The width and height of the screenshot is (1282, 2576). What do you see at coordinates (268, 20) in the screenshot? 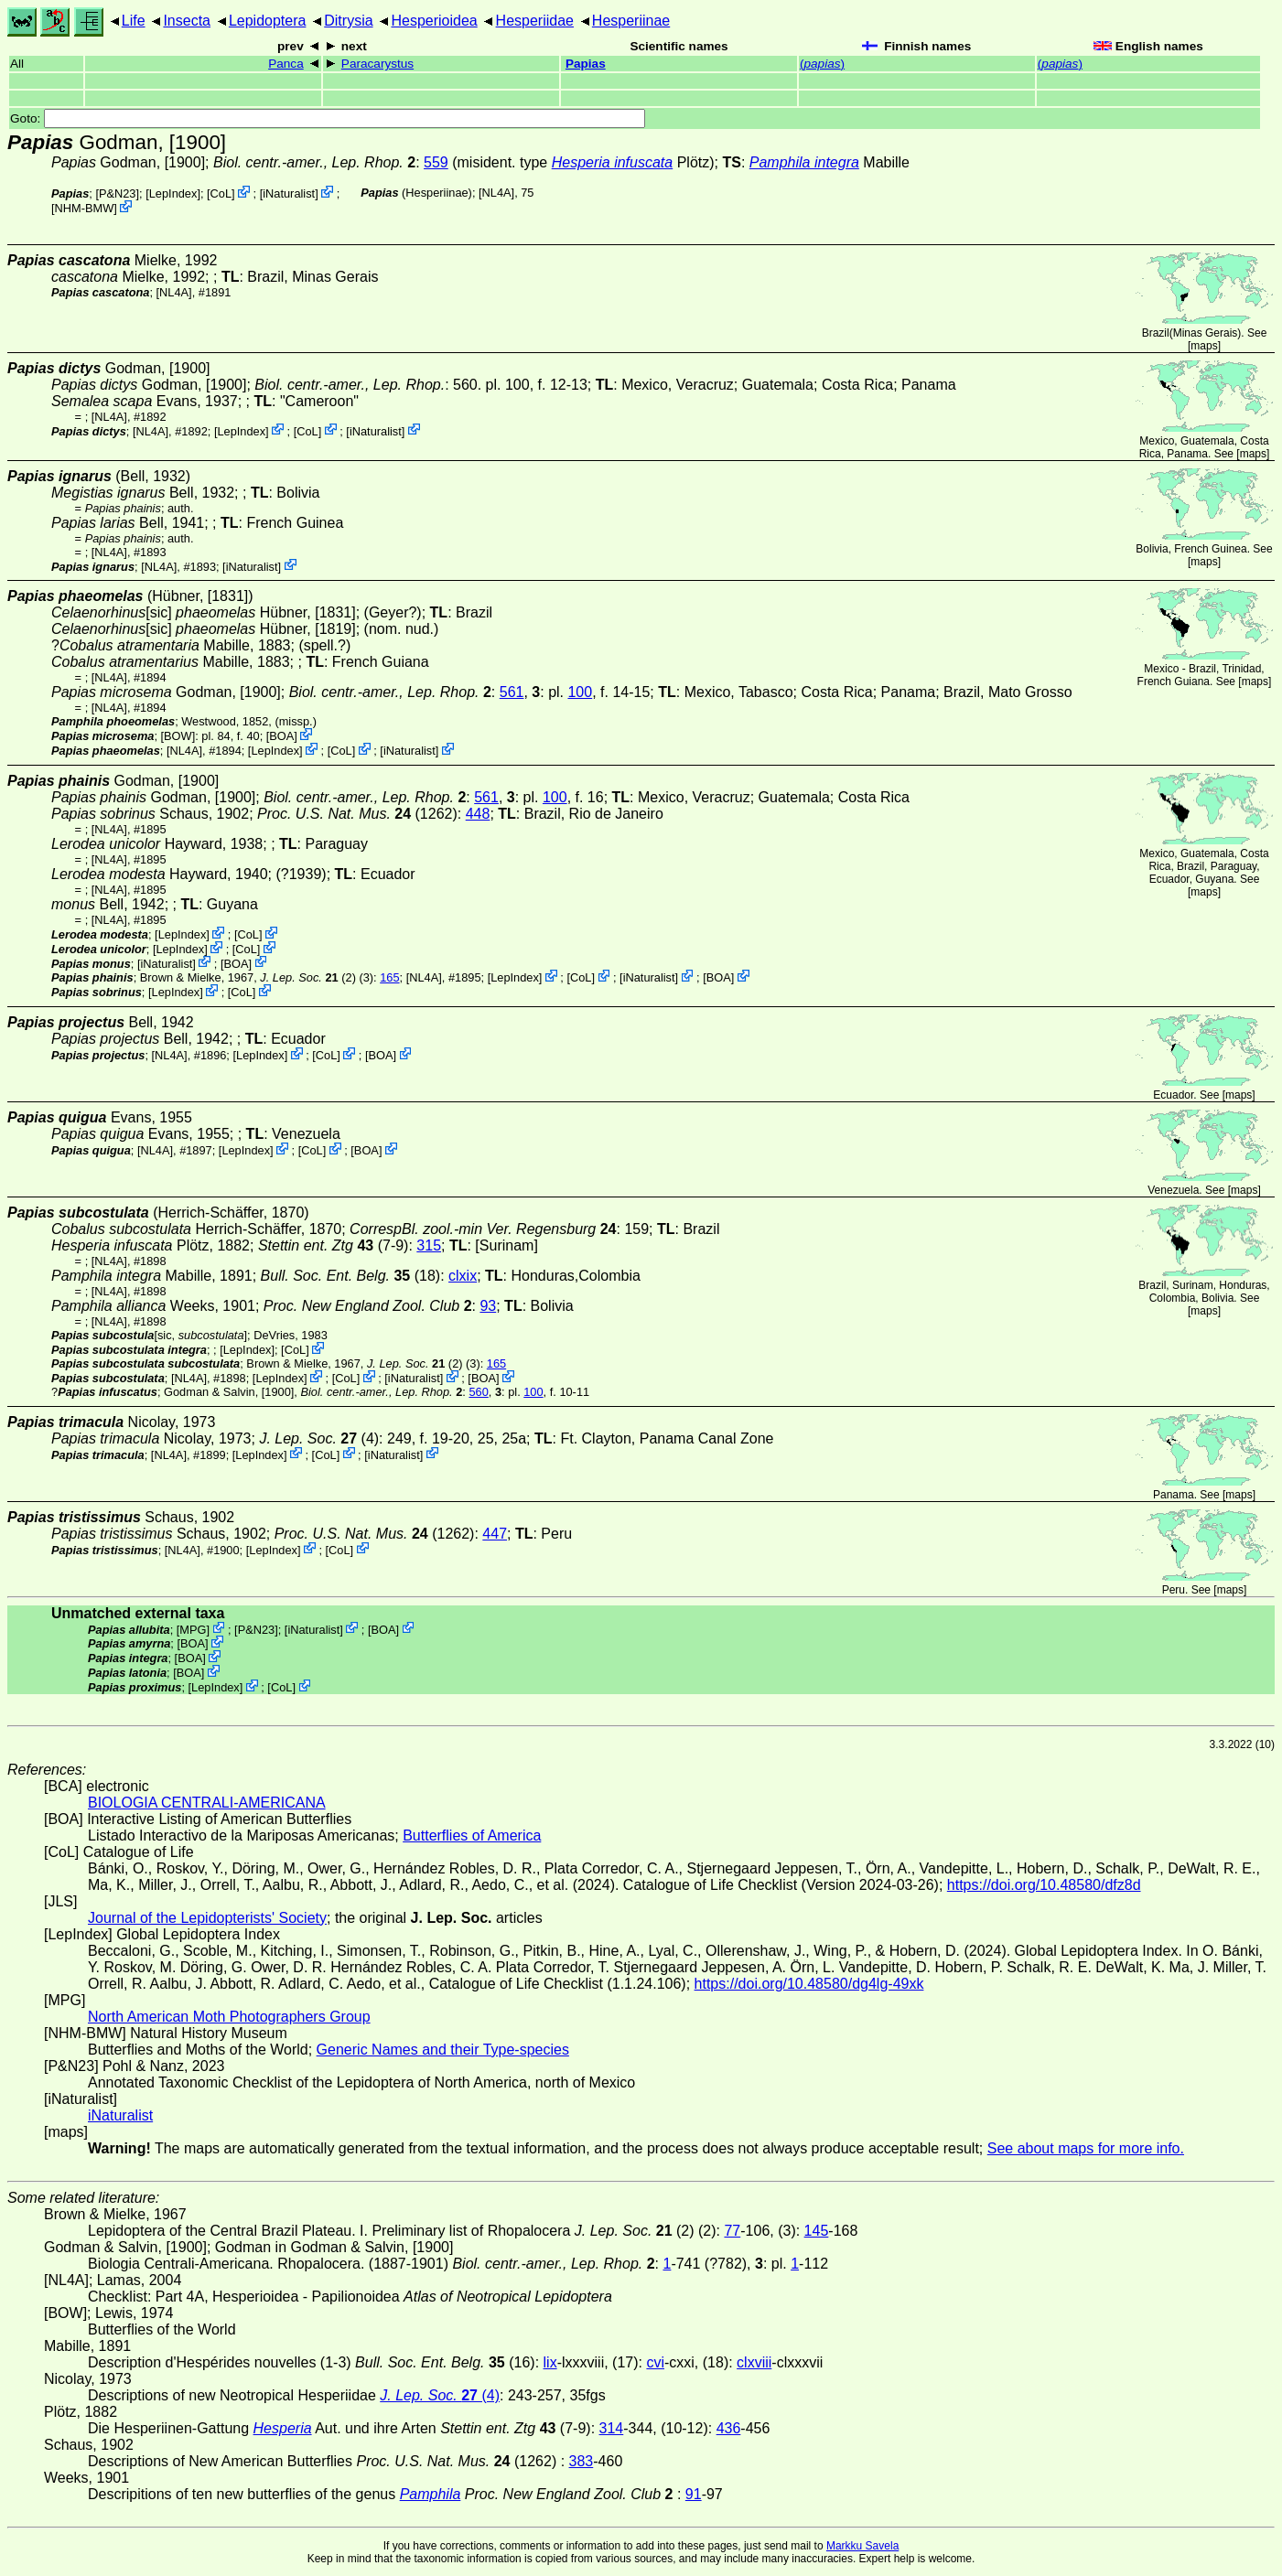
I see `Lepidoptera` at bounding box center [268, 20].